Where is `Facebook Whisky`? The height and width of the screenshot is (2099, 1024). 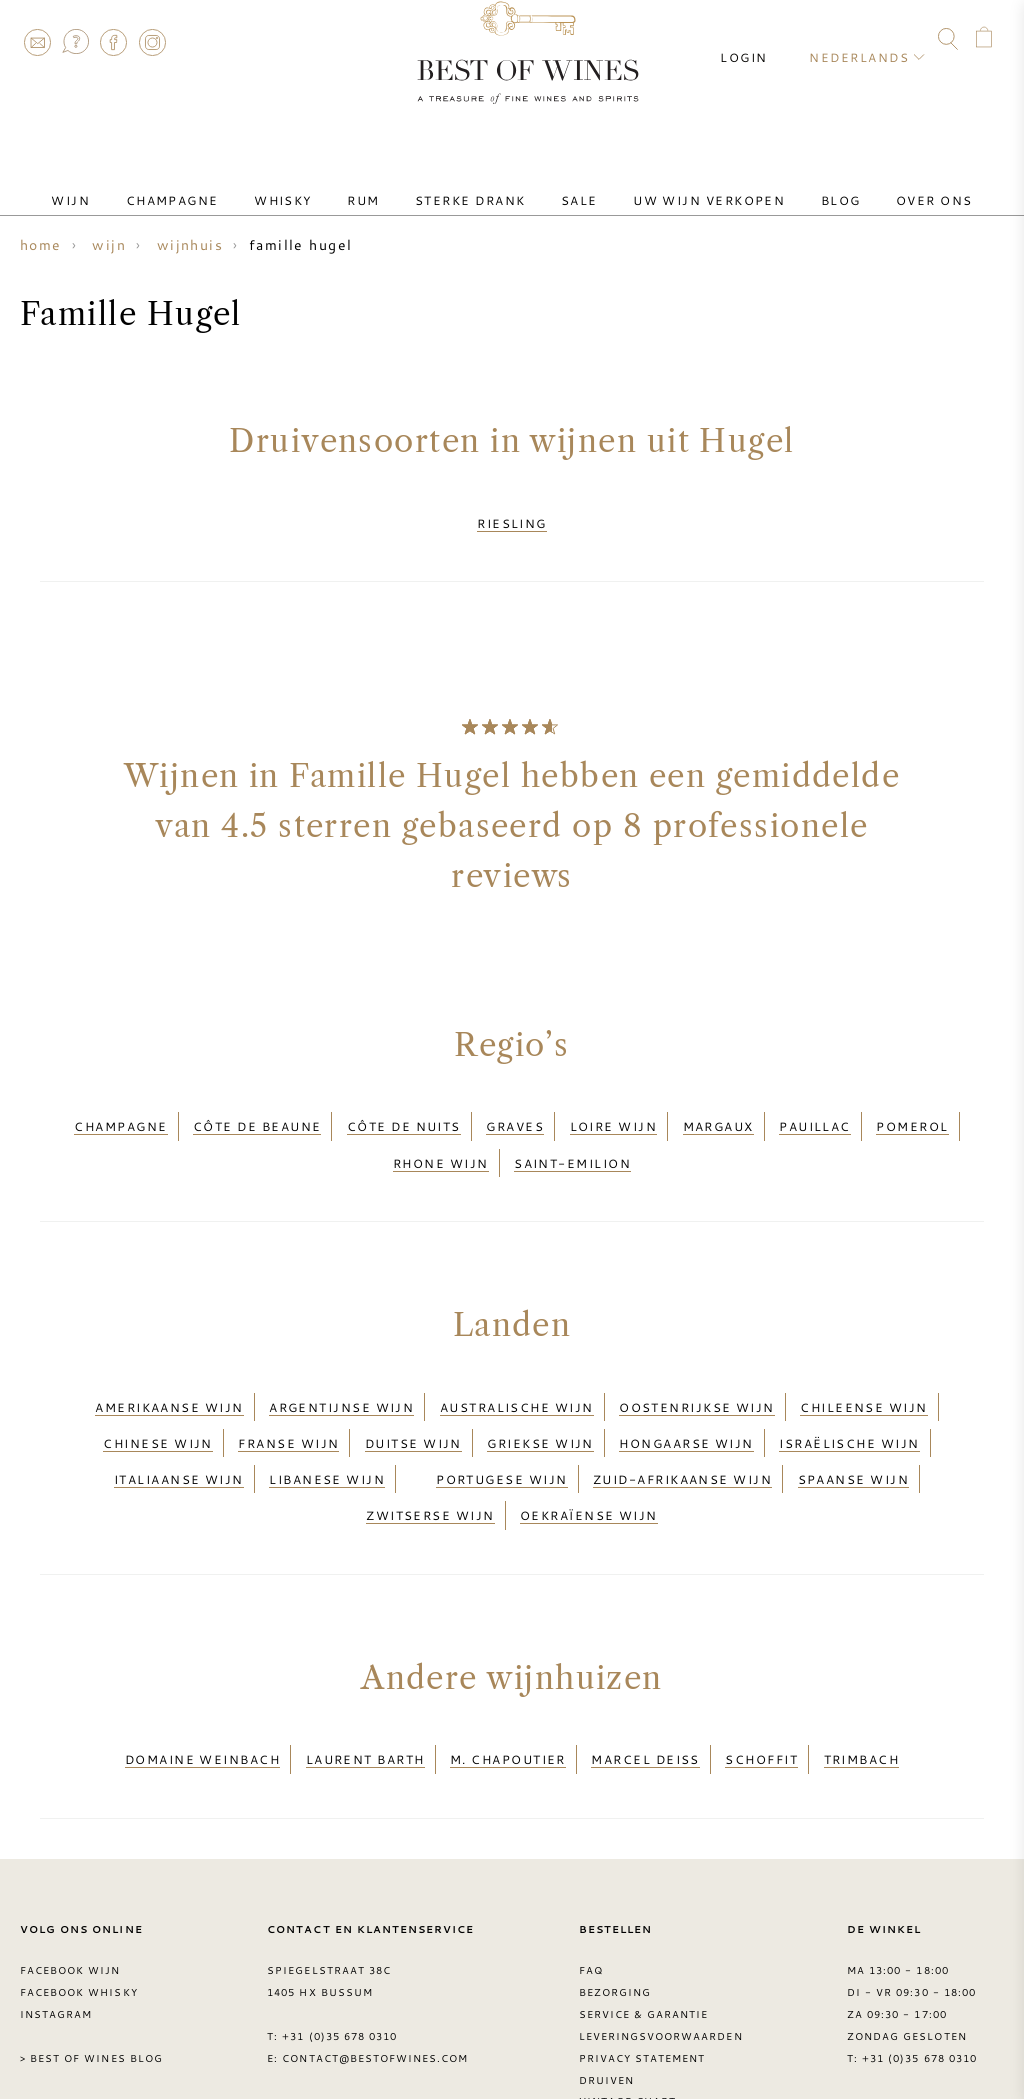 Facebook Whisky is located at coordinates (79, 1896).